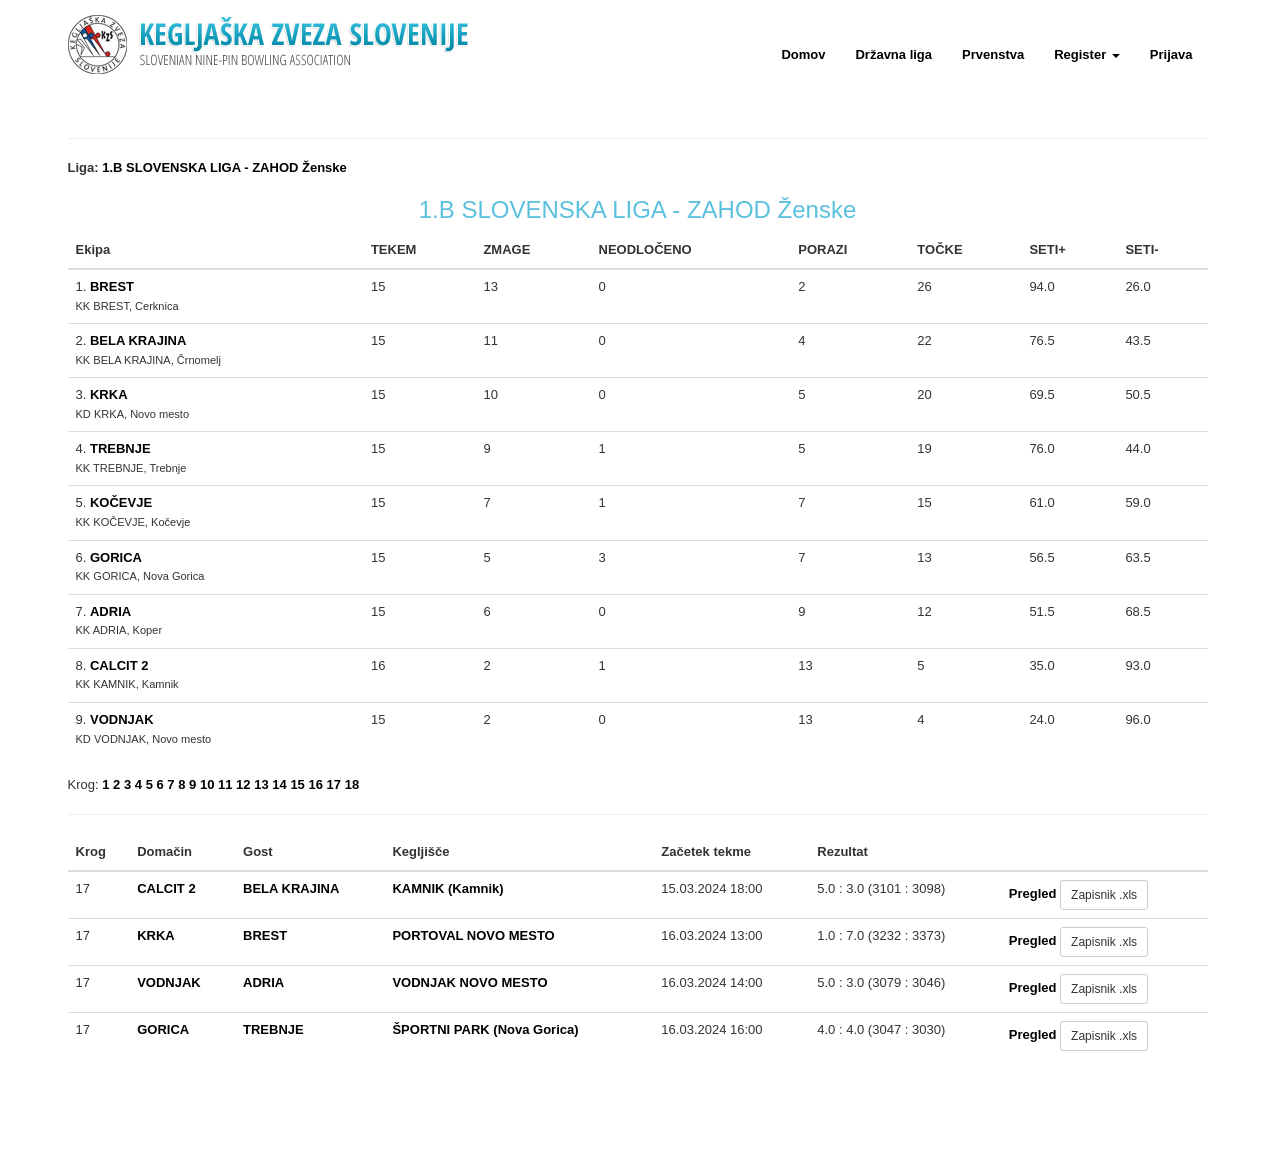  What do you see at coordinates (315, 784) in the screenshot?
I see `16` at bounding box center [315, 784].